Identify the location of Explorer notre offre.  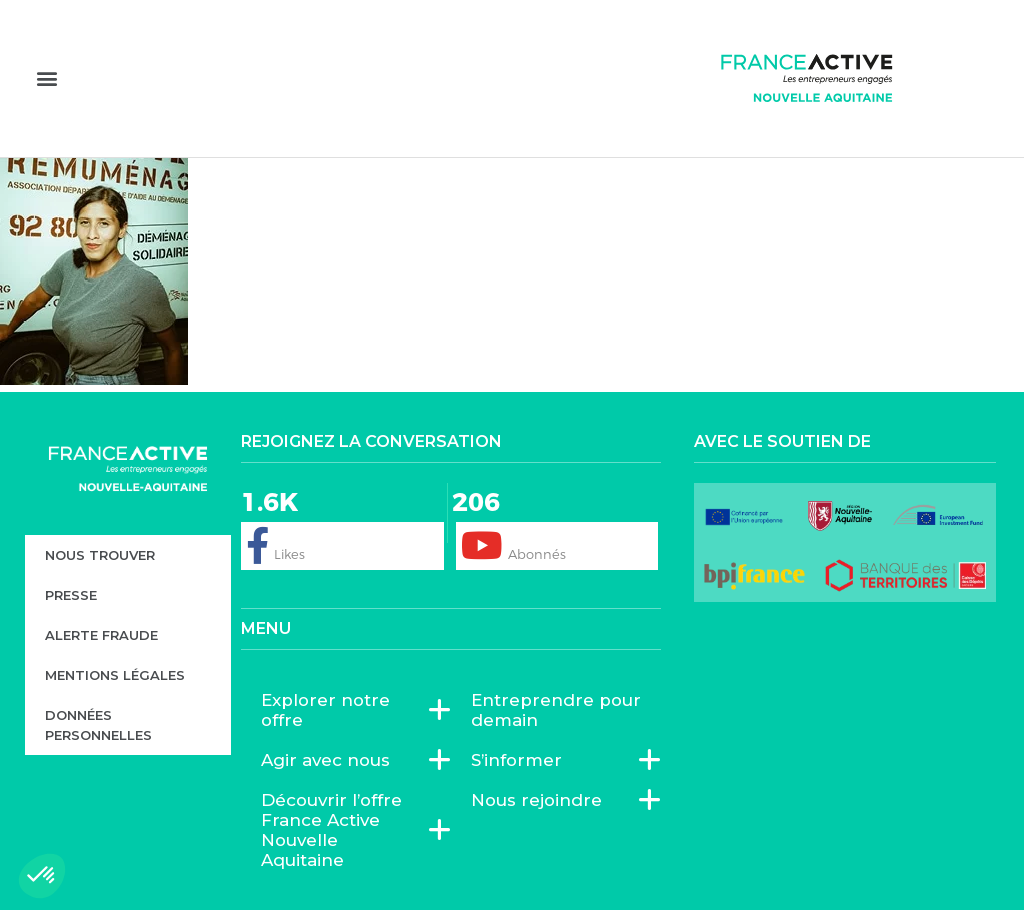
(346, 710).